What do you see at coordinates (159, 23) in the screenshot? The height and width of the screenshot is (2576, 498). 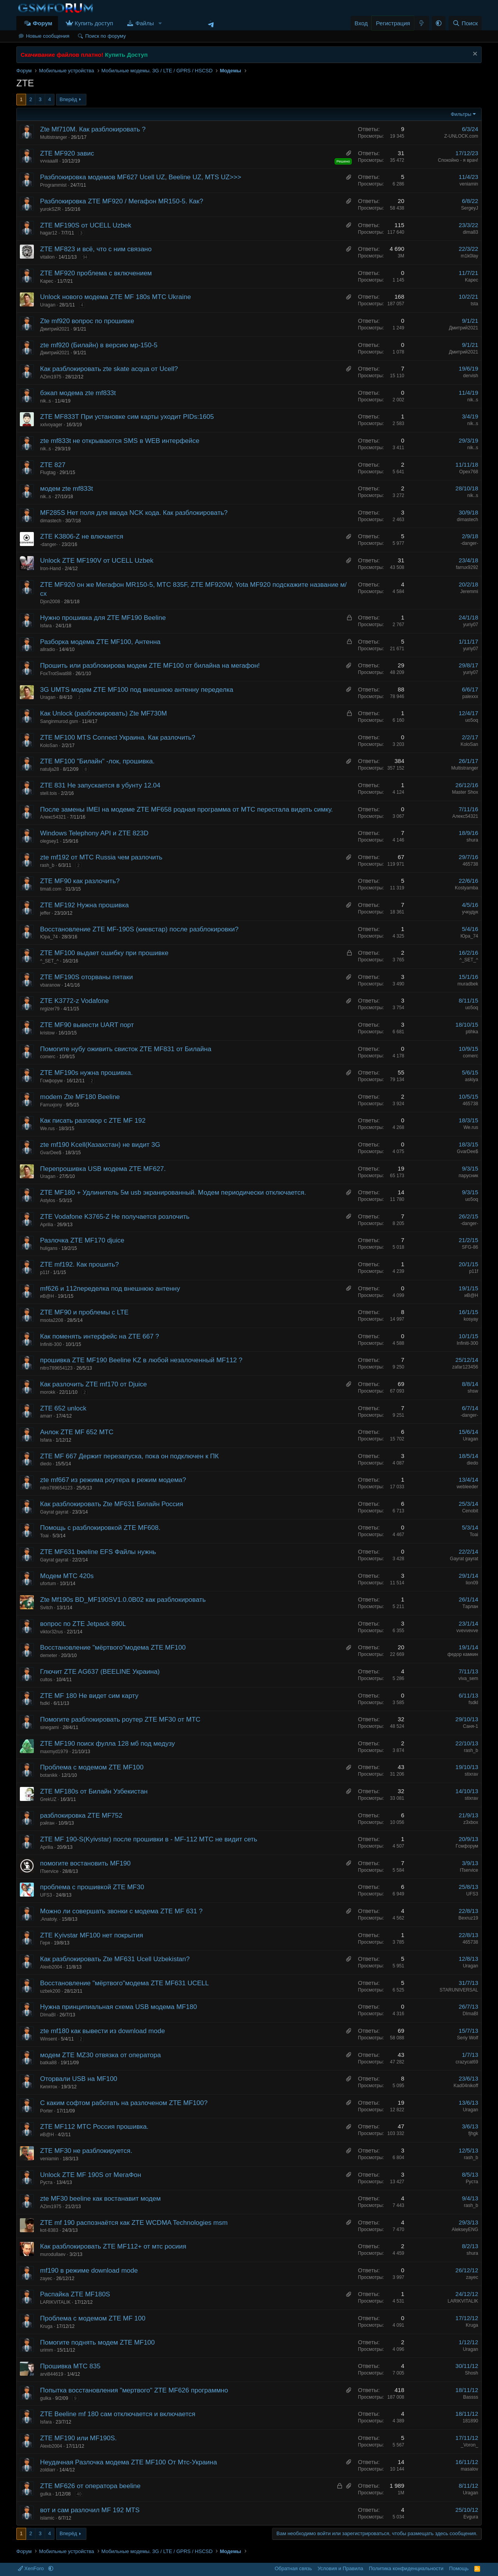 I see `[button]` at bounding box center [159, 23].